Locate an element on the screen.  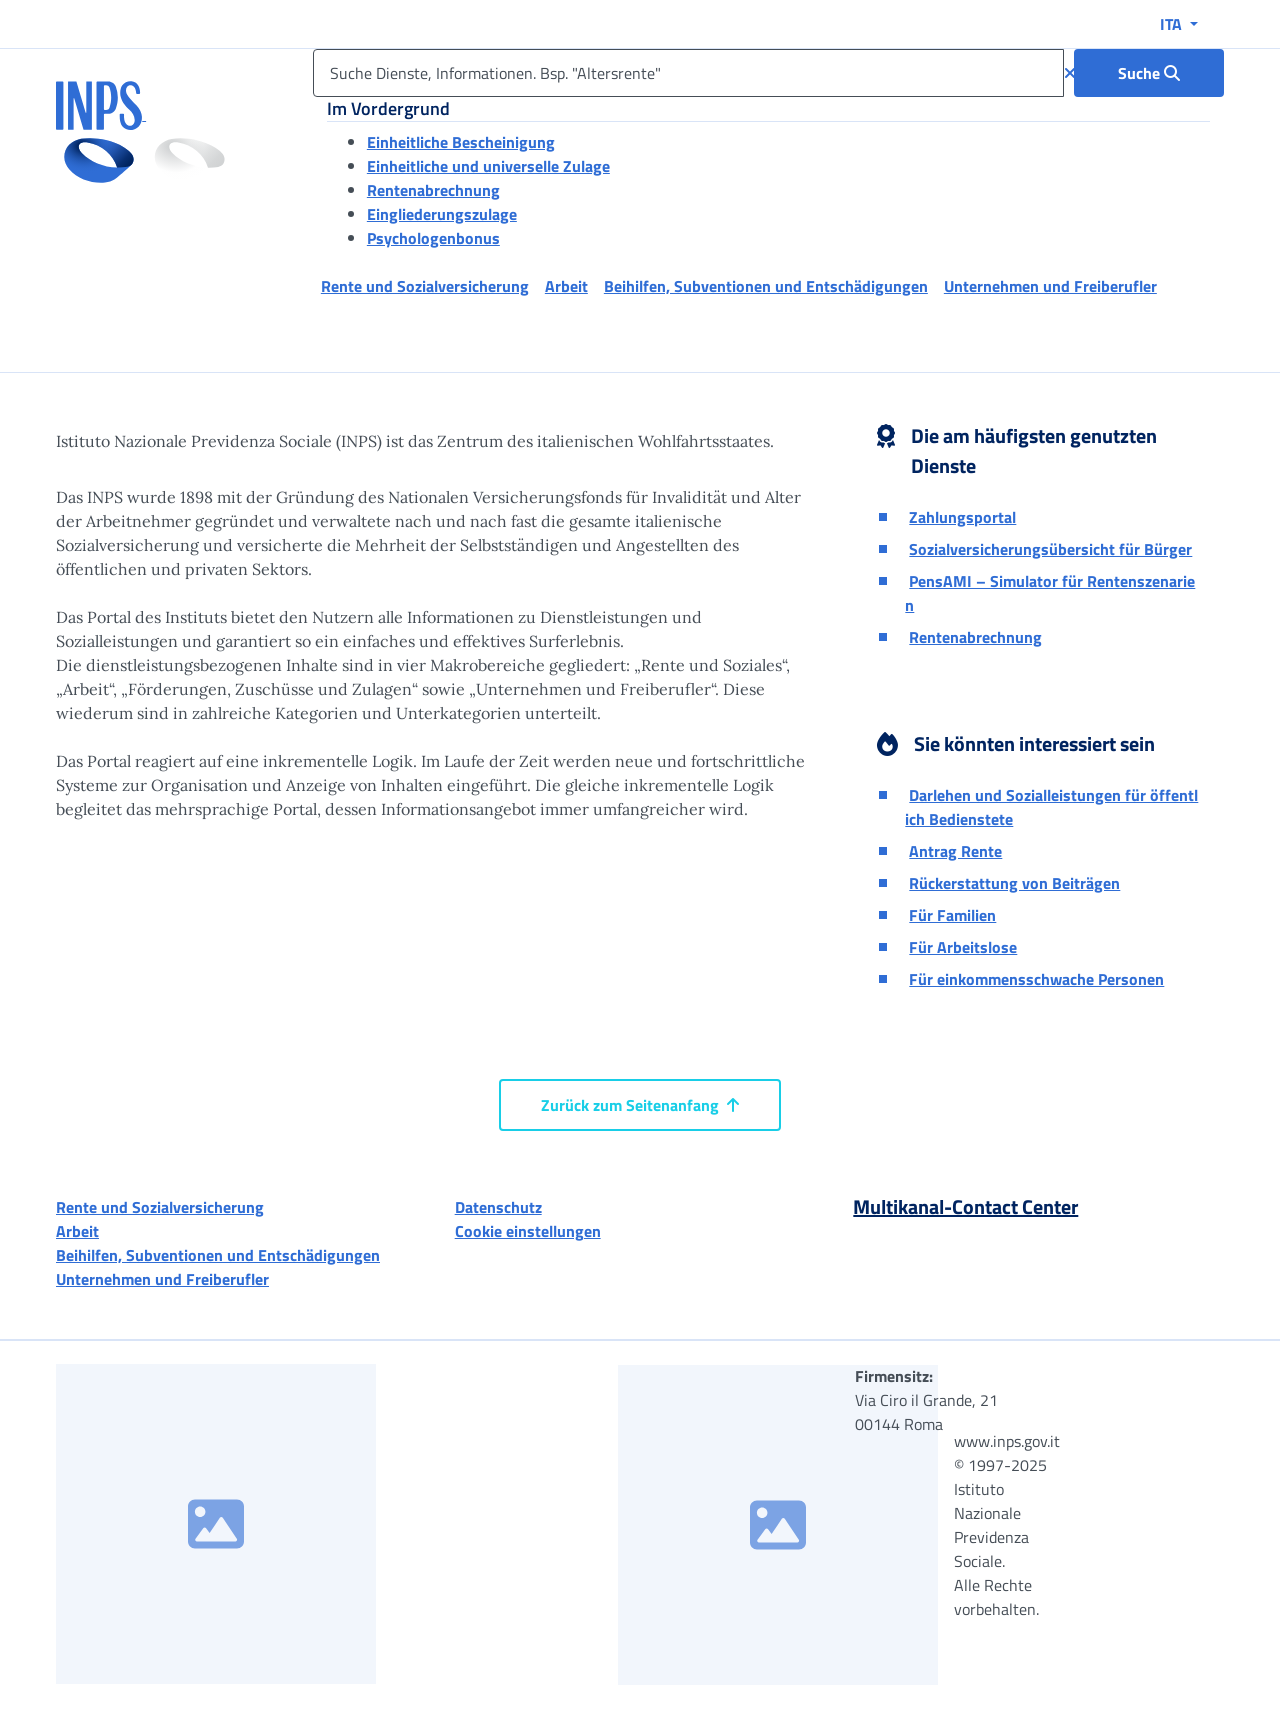
Unternehmen und Freiberufler [button] is located at coordinates (1050, 286).